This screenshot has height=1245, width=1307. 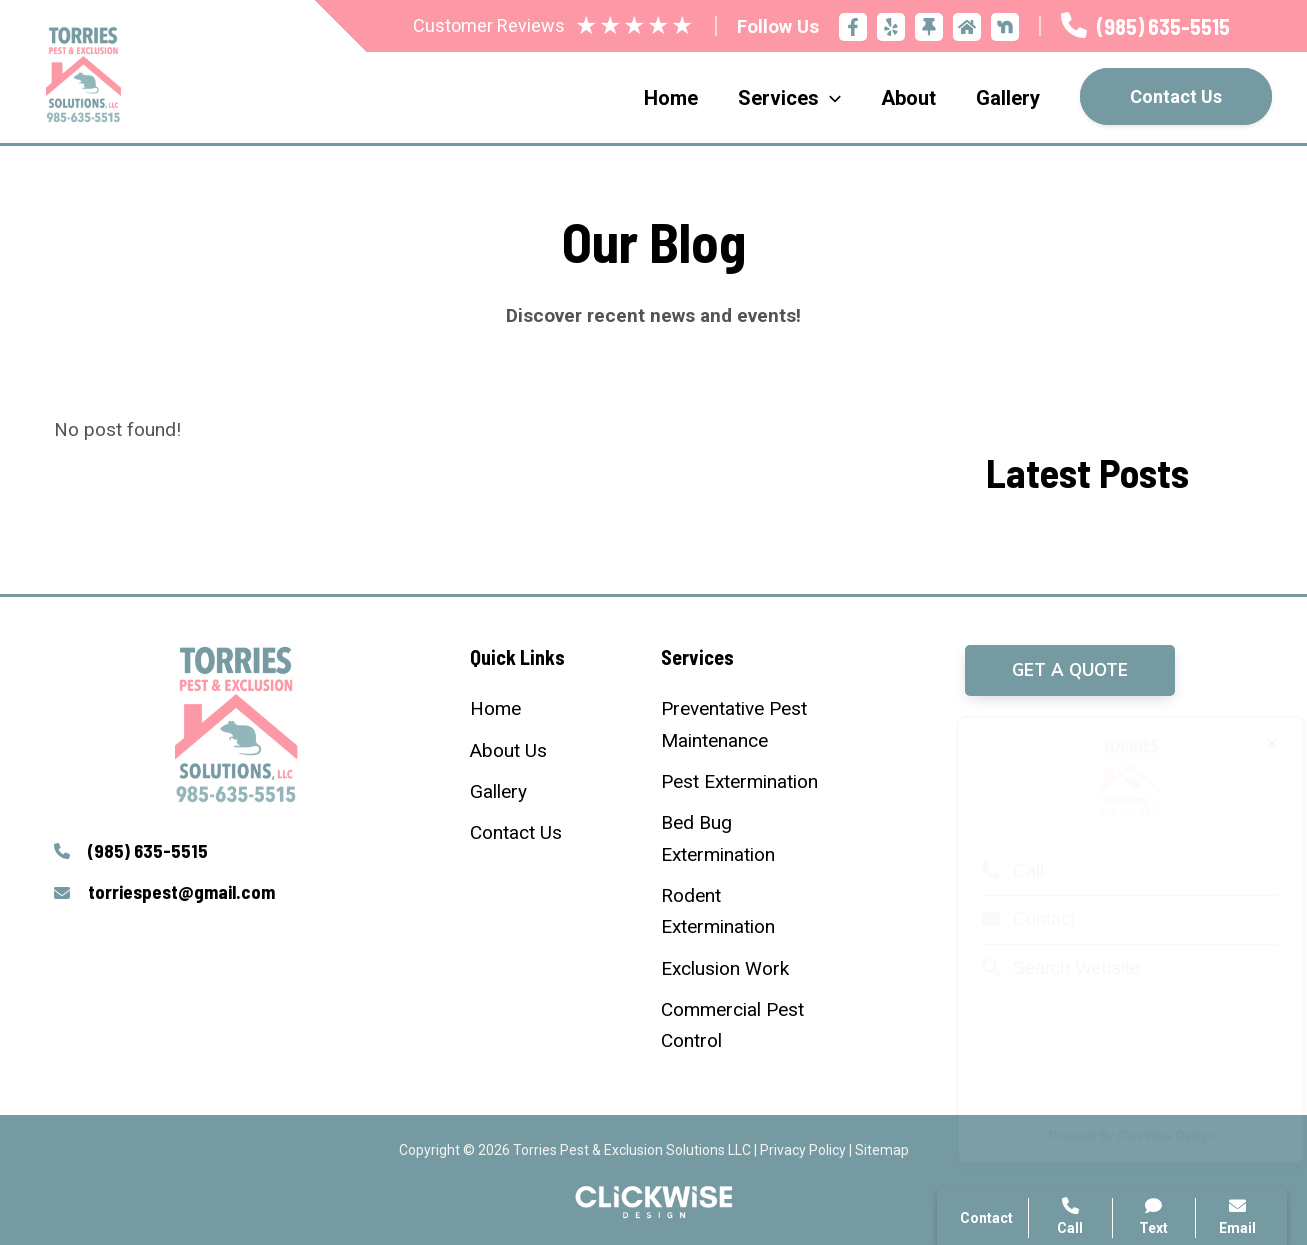 What do you see at coordinates (1176, 96) in the screenshot?
I see `Contact Us` at bounding box center [1176, 96].